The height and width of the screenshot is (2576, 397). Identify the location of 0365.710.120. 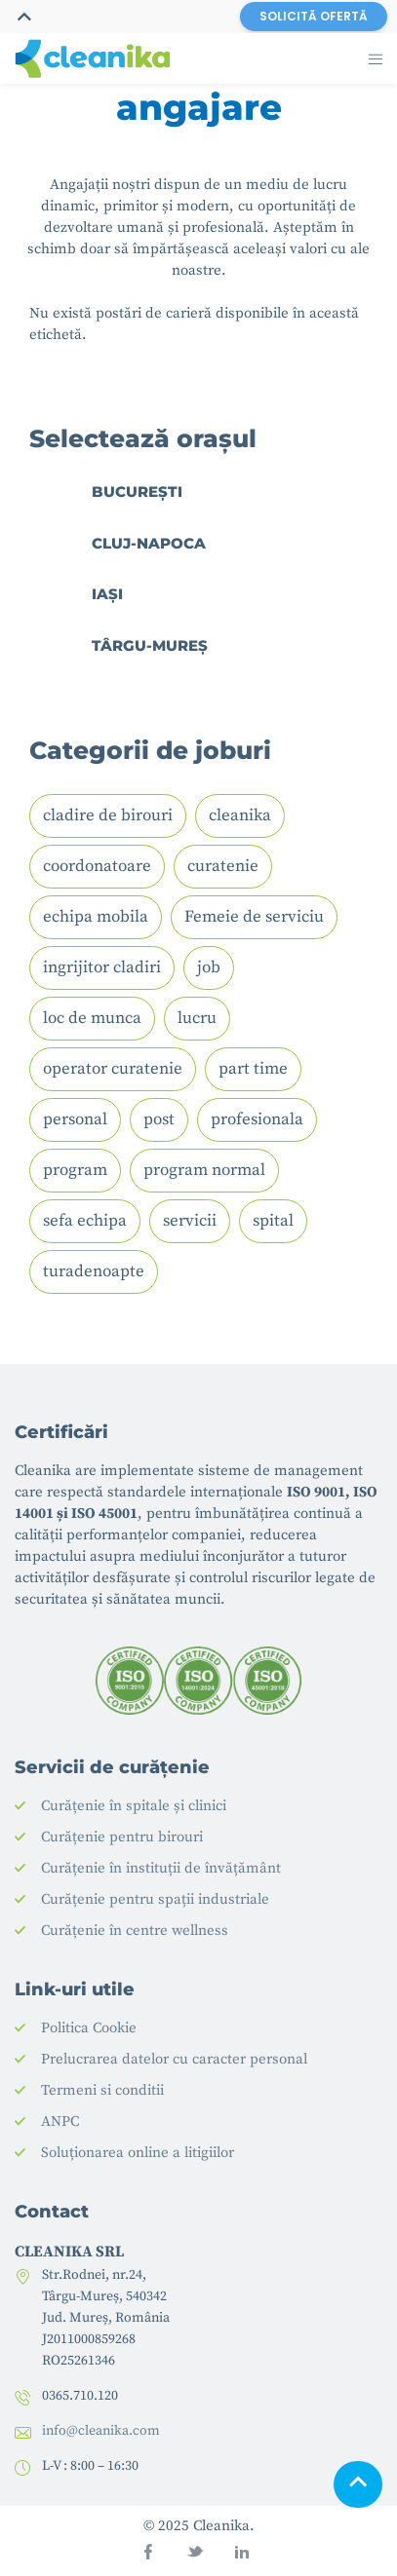
(80, 2396).